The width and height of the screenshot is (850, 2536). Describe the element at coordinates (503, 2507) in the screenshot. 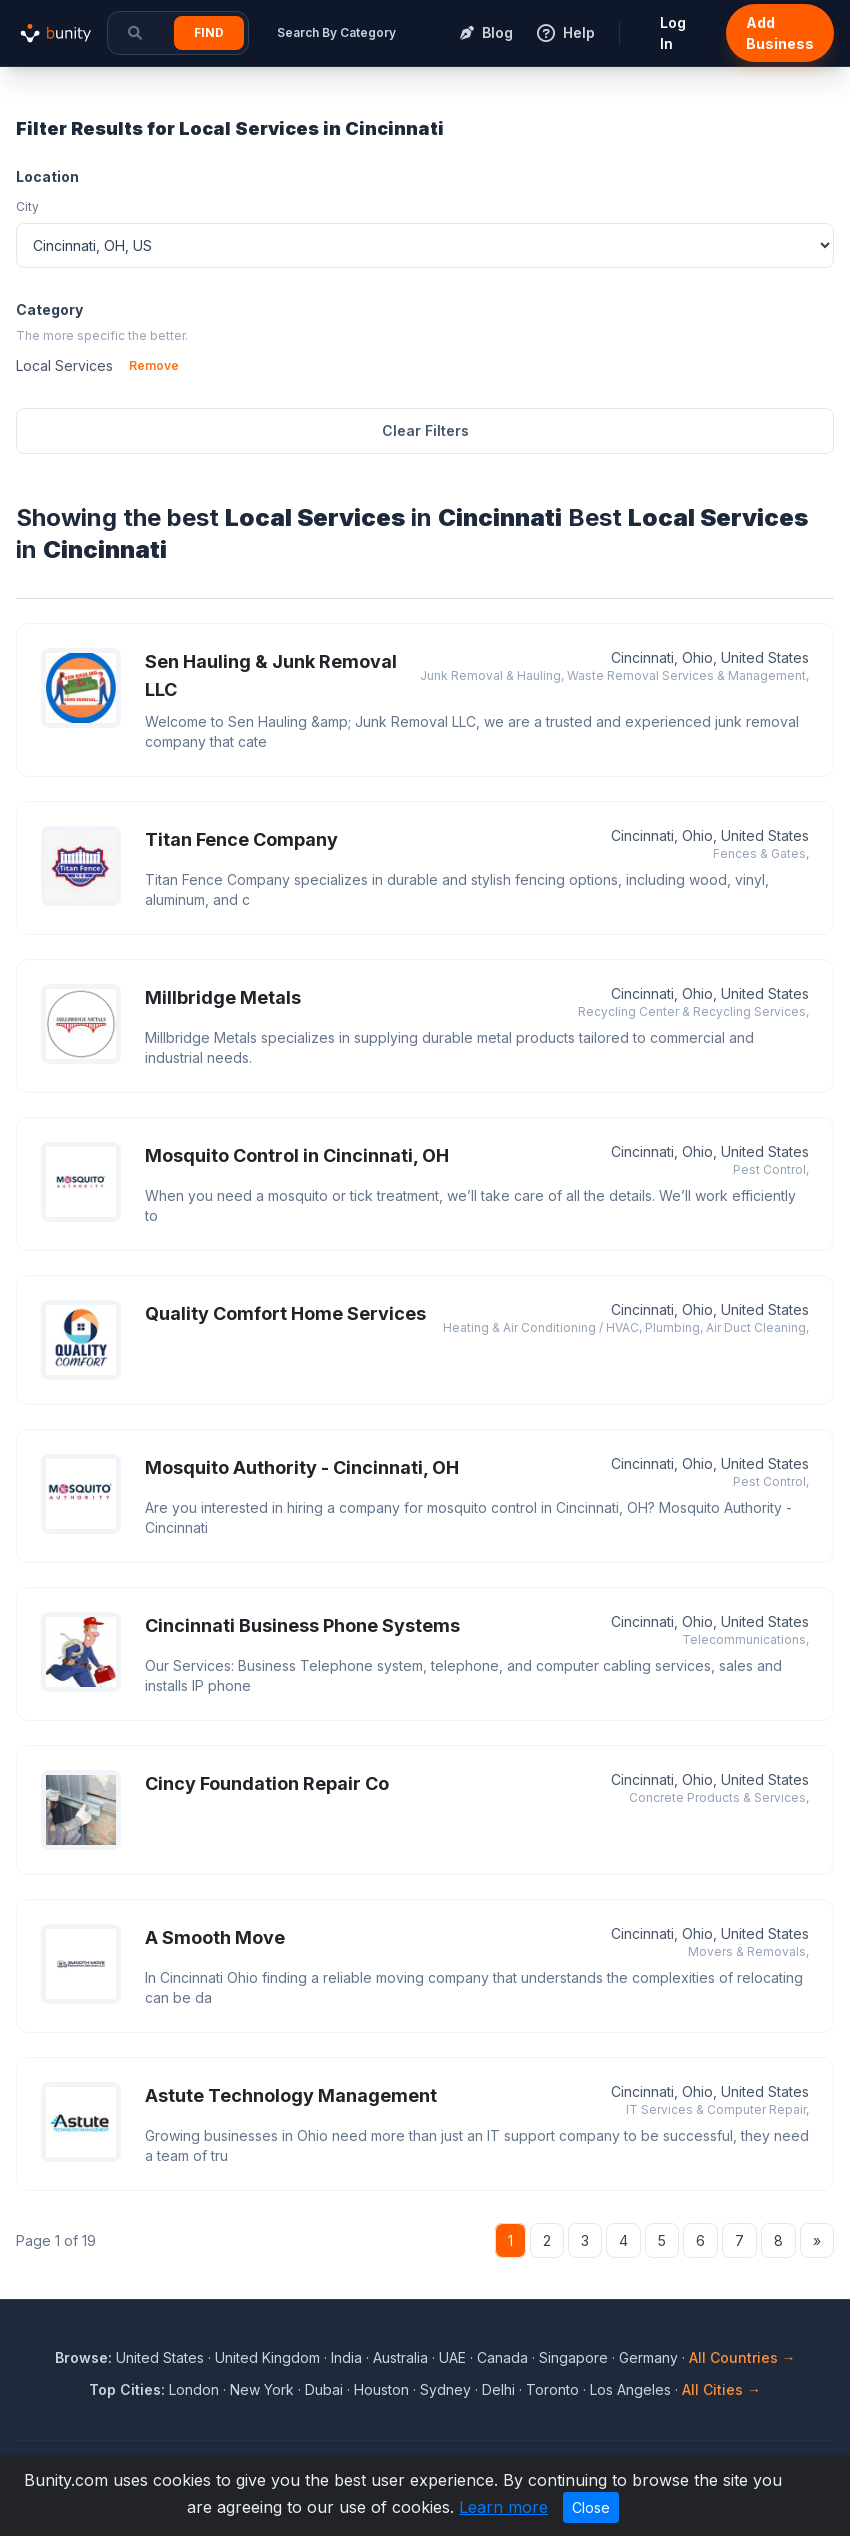

I see `Learn more` at that location.